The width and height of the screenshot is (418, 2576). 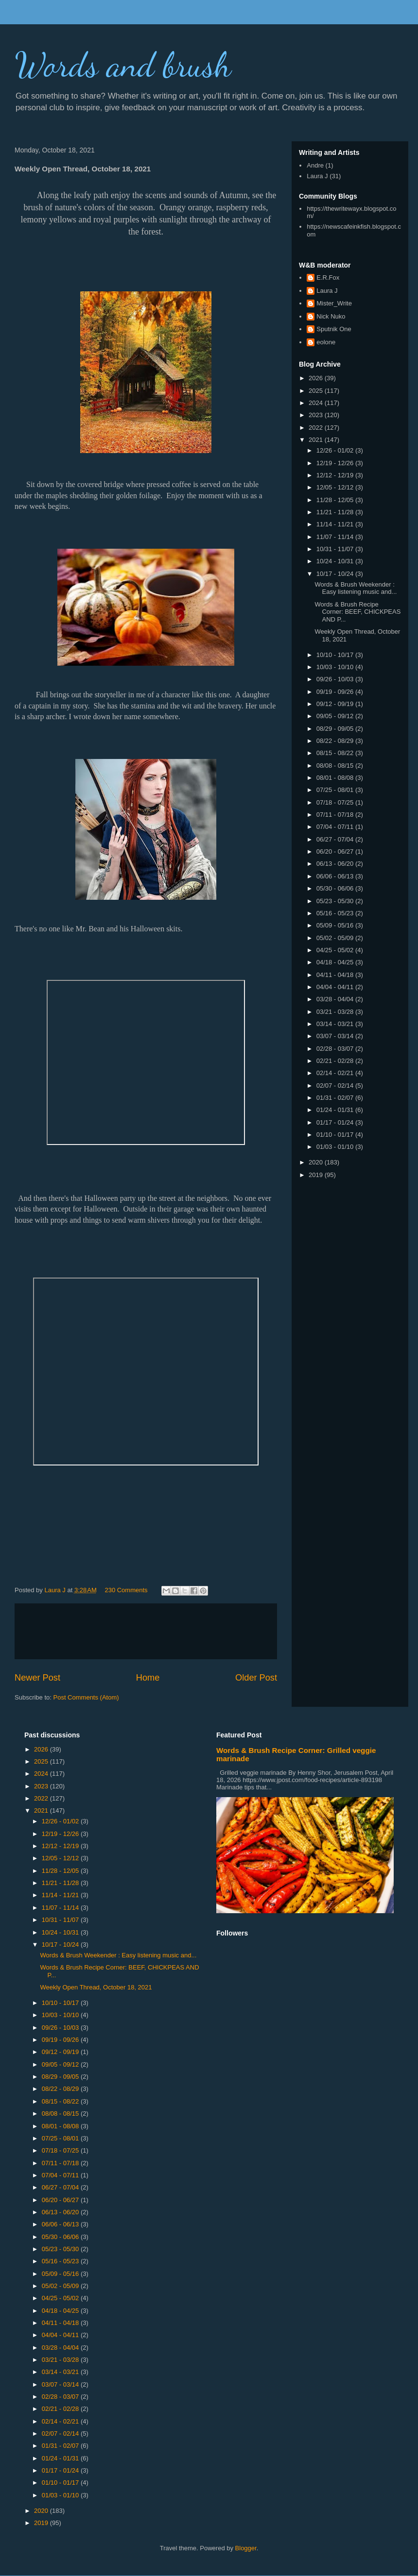 I want to click on 11/28 - 12/05, so click(x=335, y=500).